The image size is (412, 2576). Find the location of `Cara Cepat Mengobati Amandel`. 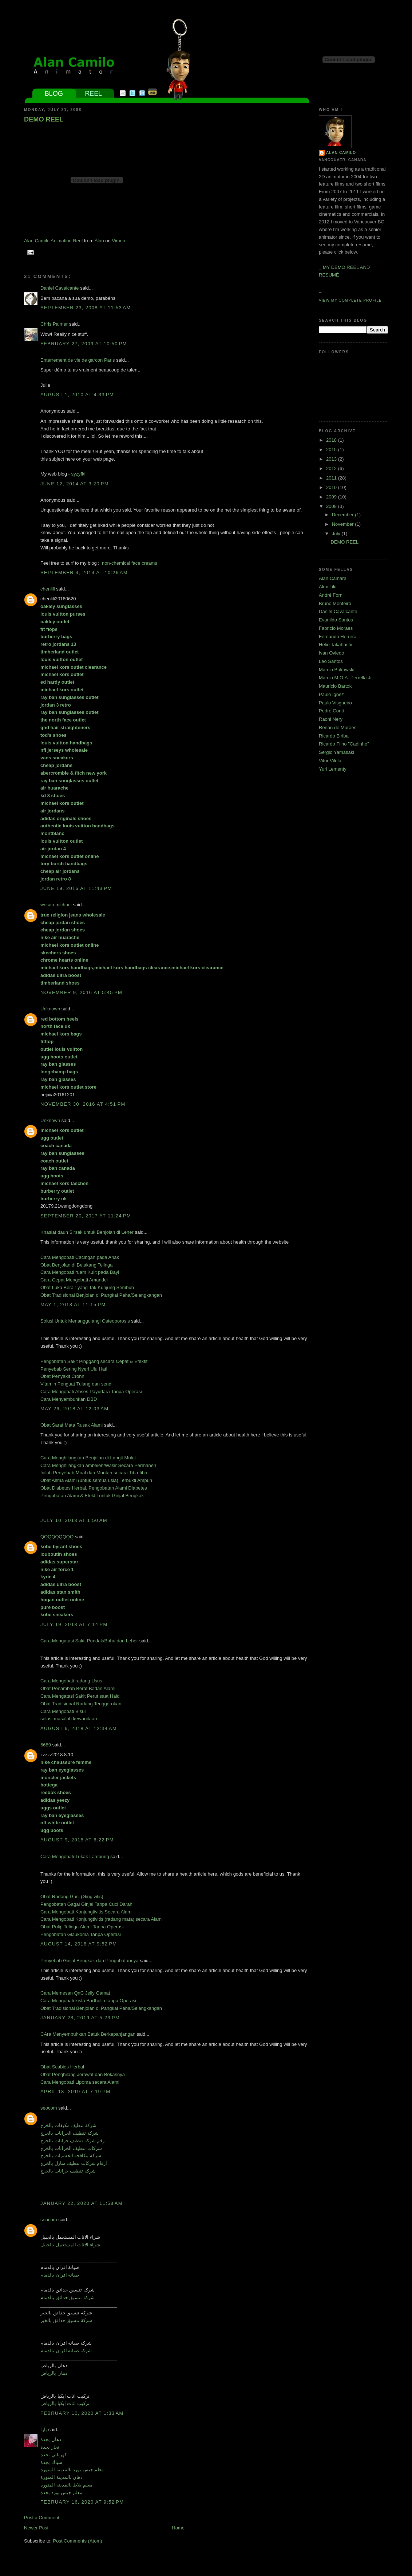

Cara Cepat Mengobati Amandel is located at coordinates (74, 1280).